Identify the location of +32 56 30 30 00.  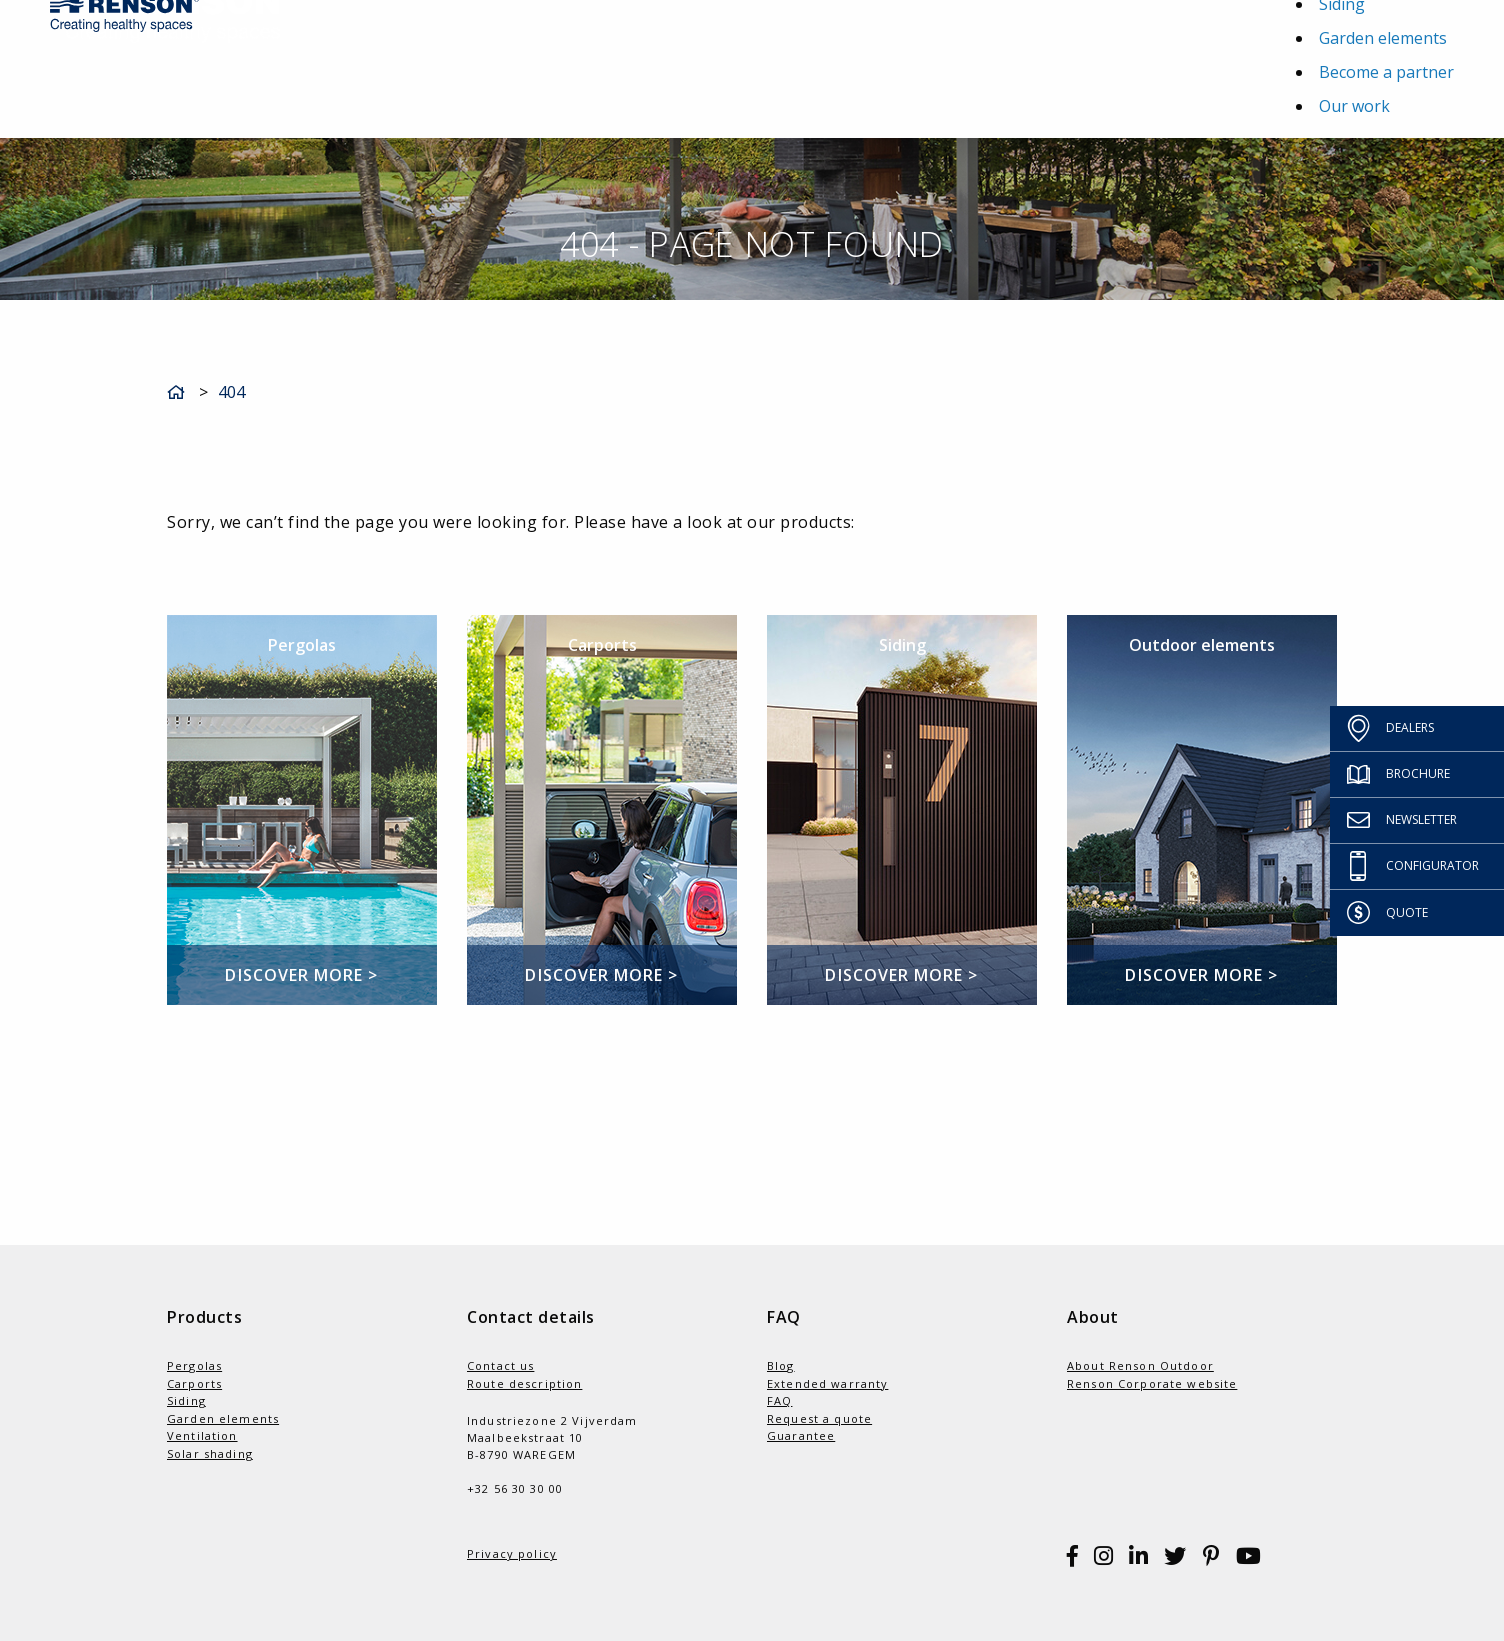
(515, 1488).